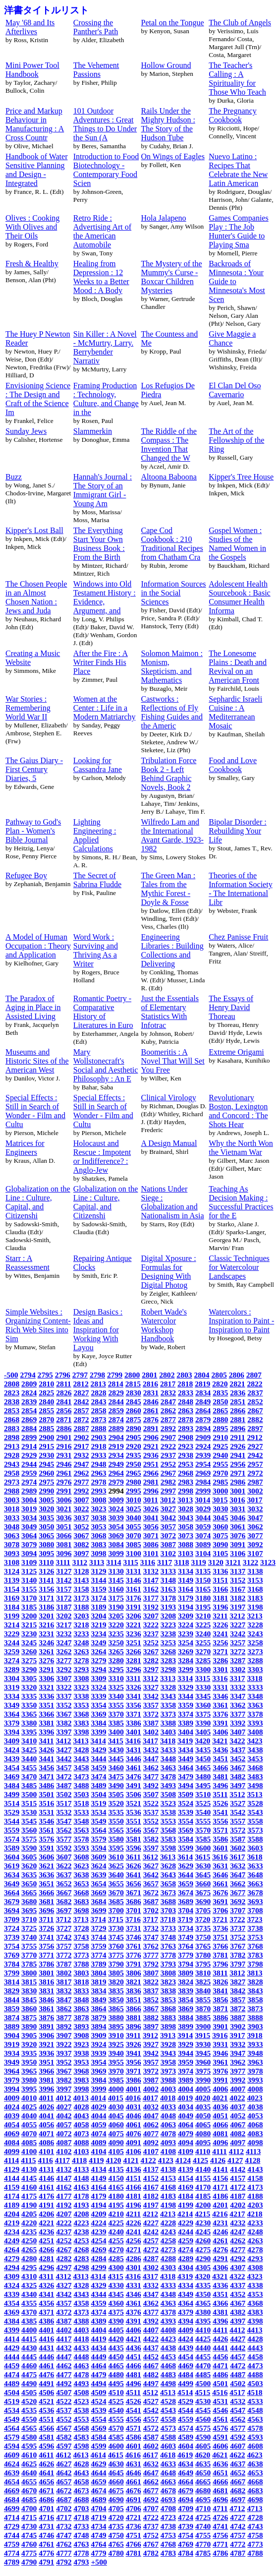 The height and width of the screenshot is (2576, 280). What do you see at coordinates (151, 1401) in the screenshot?
I see `2846` at bounding box center [151, 1401].